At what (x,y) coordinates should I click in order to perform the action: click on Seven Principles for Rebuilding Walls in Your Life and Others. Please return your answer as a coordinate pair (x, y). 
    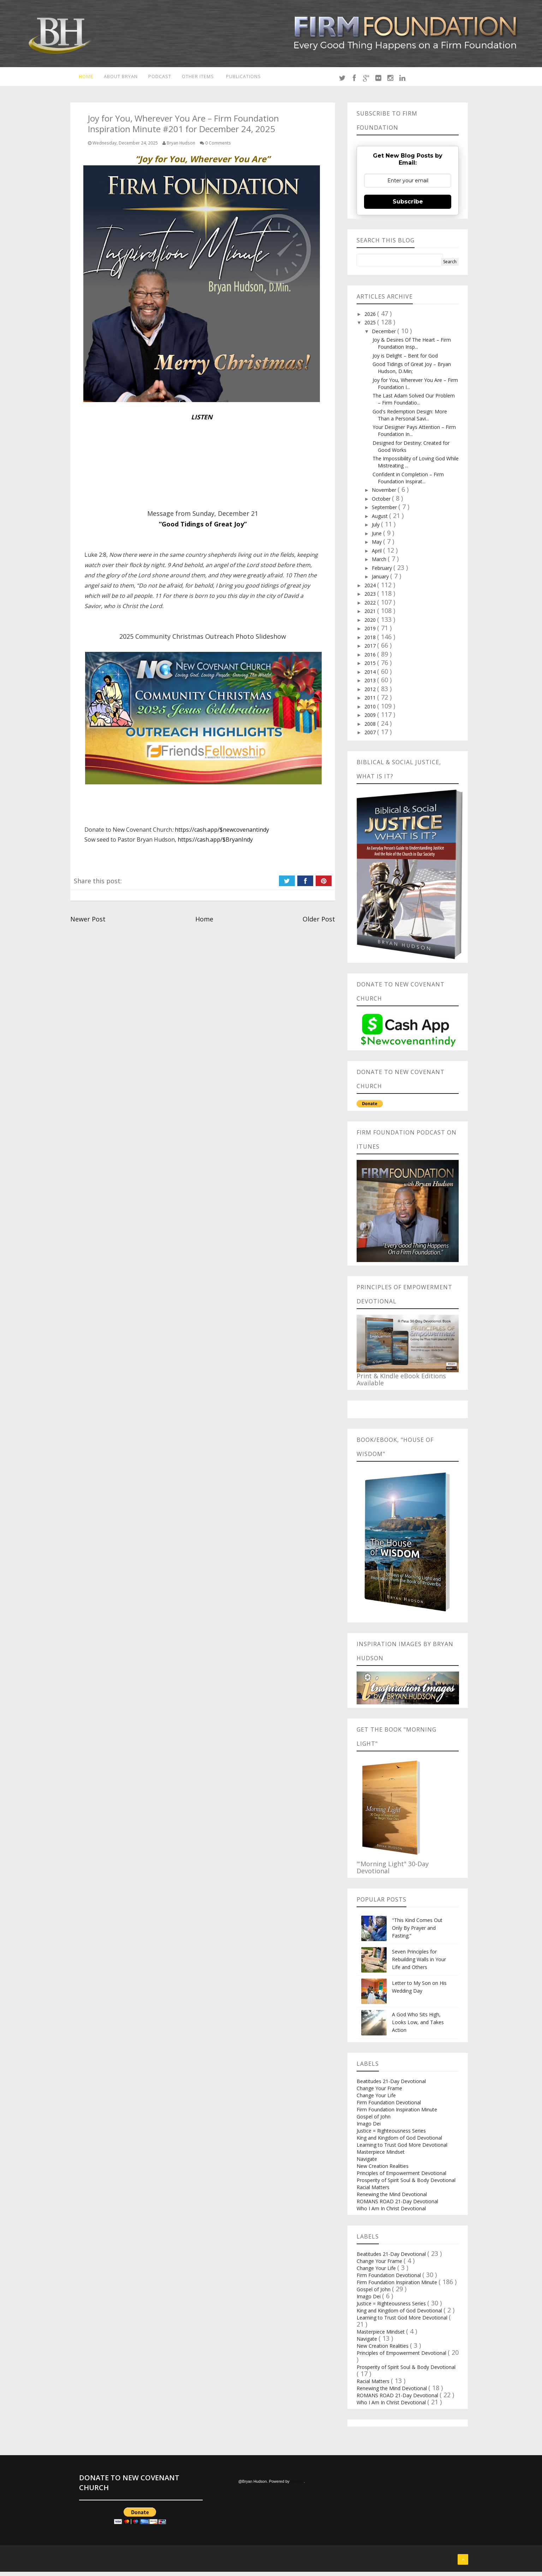
    Looking at the image, I should click on (419, 1963).